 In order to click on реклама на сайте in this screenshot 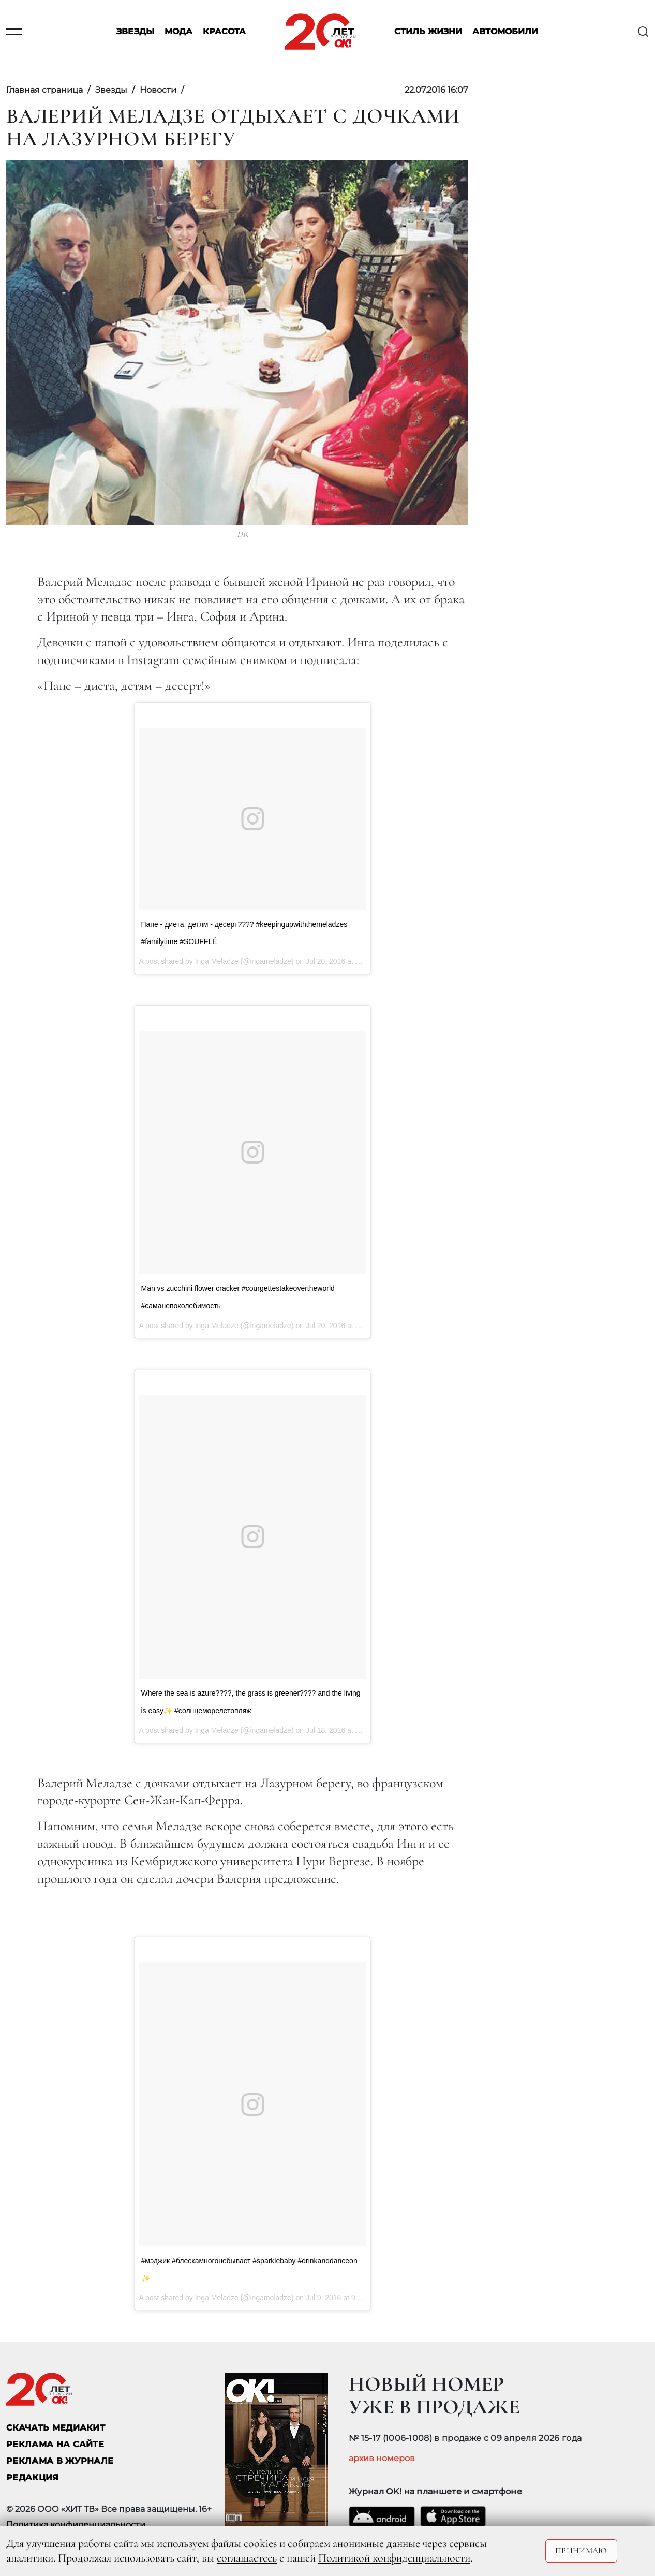, I will do `click(55, 2444)`.